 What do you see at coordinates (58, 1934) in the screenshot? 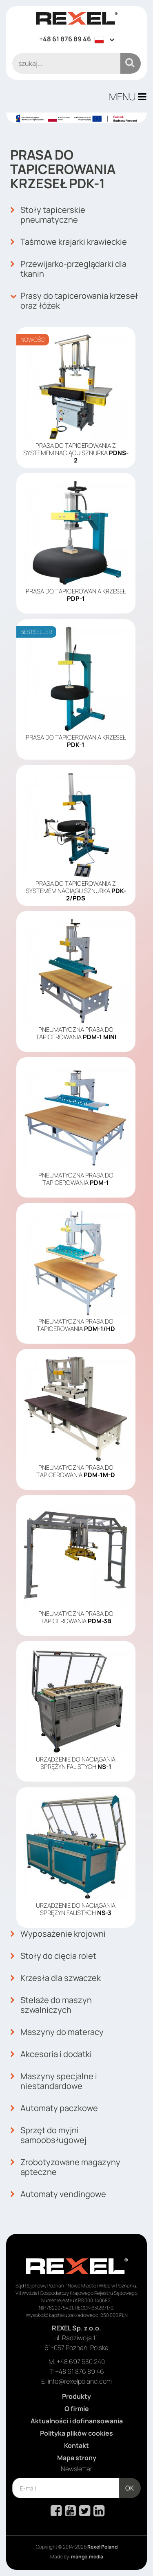
I see `Wyposażenie krojowni` at bounding box center [58, 1934].